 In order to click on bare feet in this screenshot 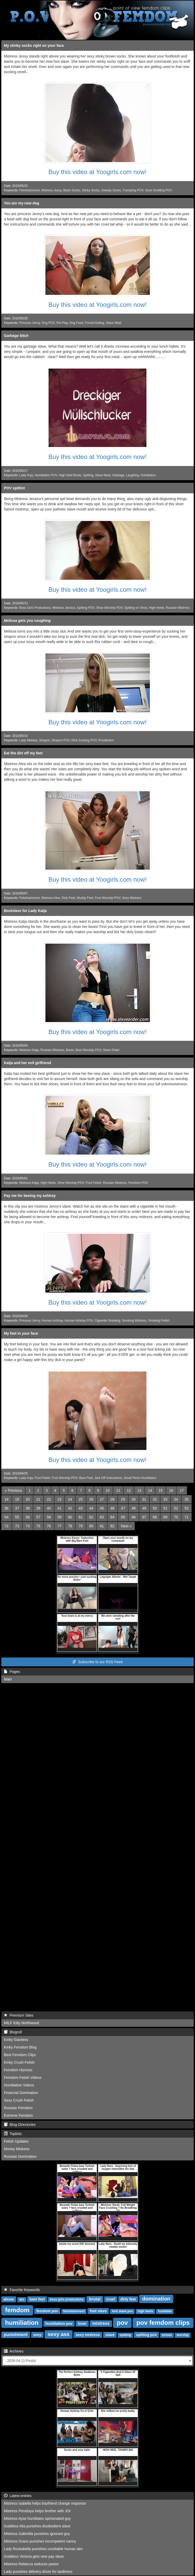, I will do `click(37, 2299)`.